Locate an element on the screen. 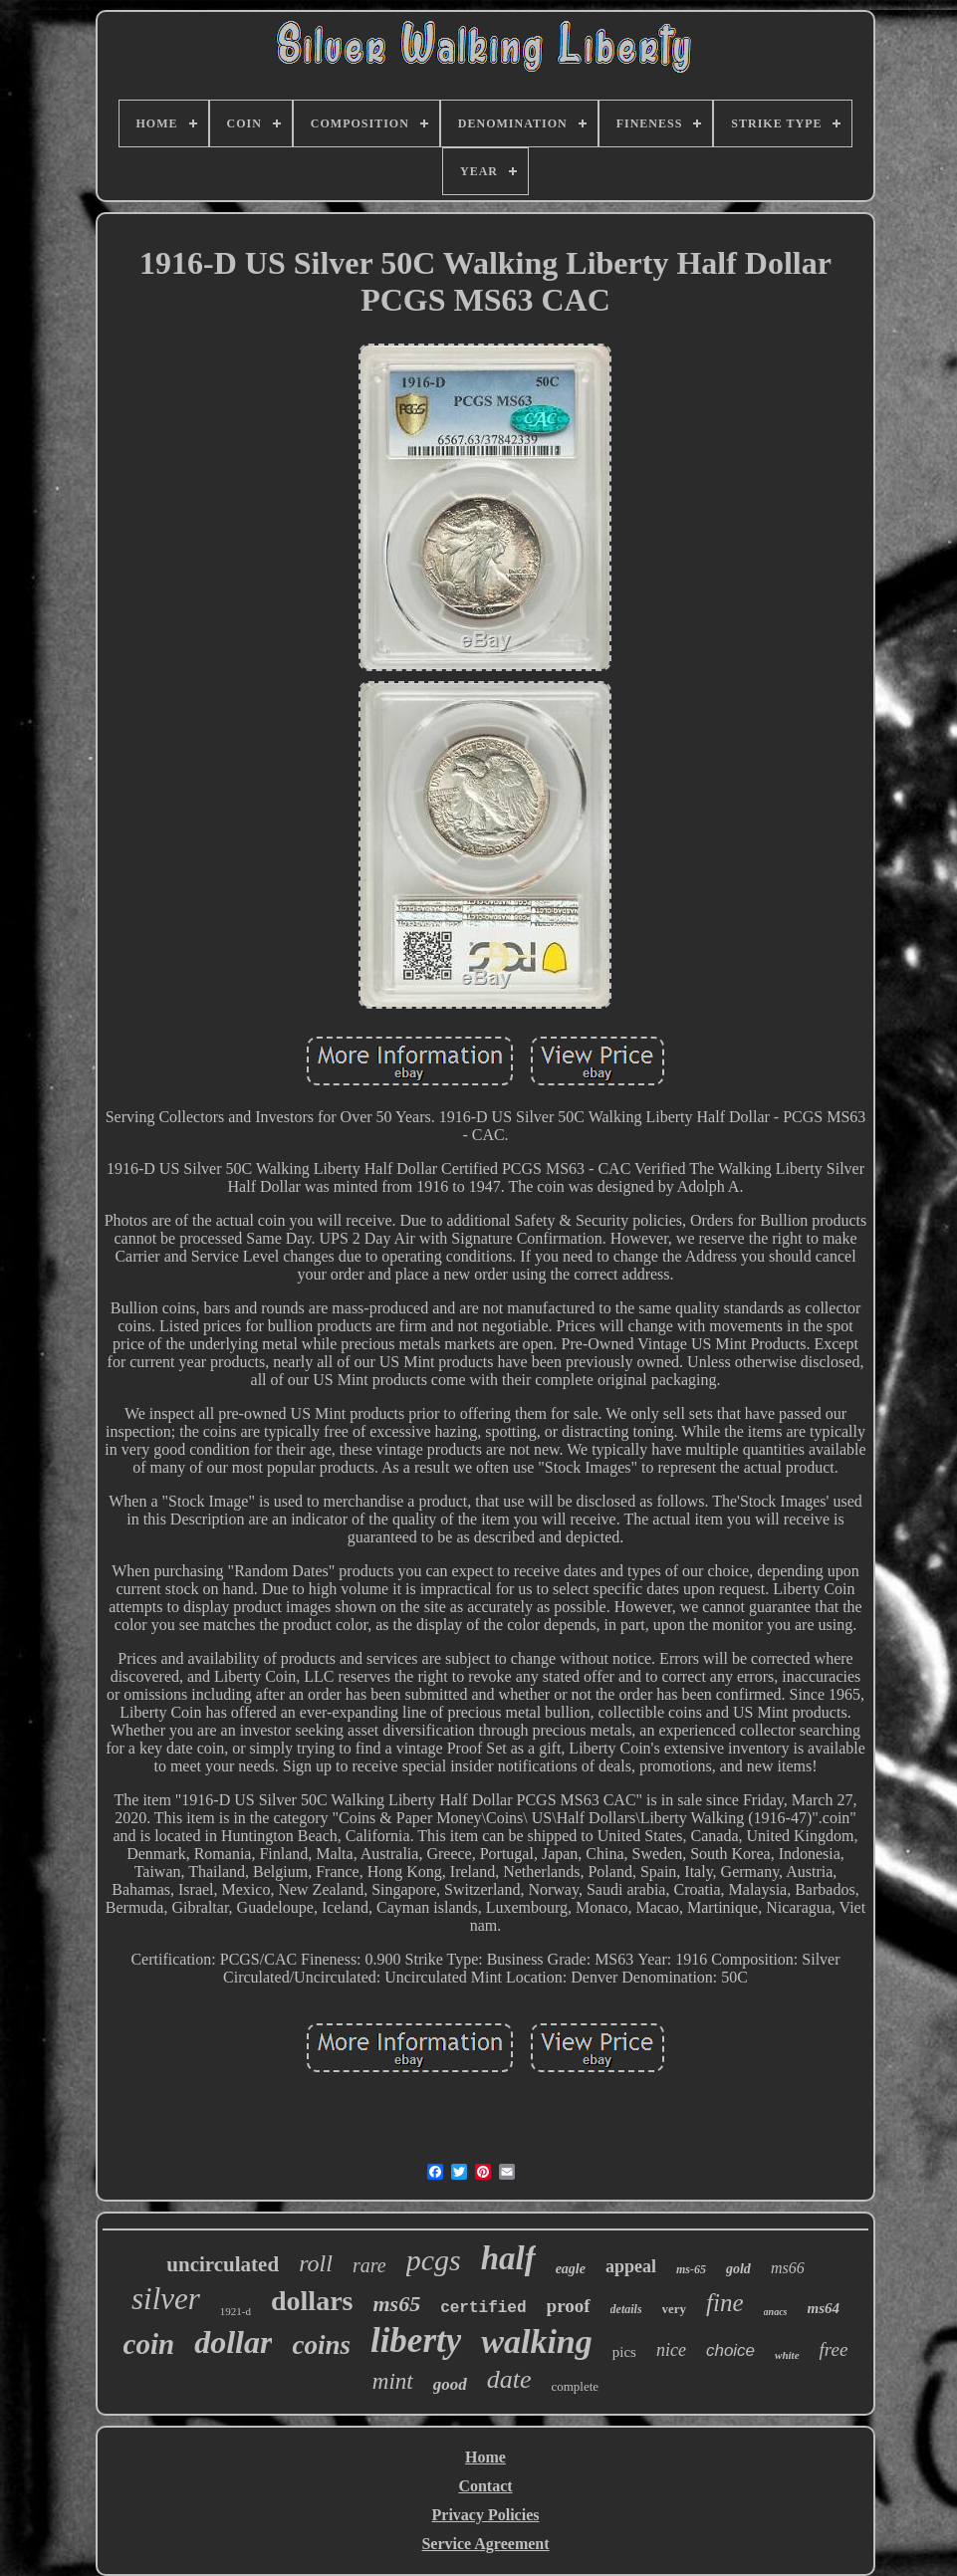 This screenshot has width=957, height=2576. gold is located at coordinates (738, 2268).